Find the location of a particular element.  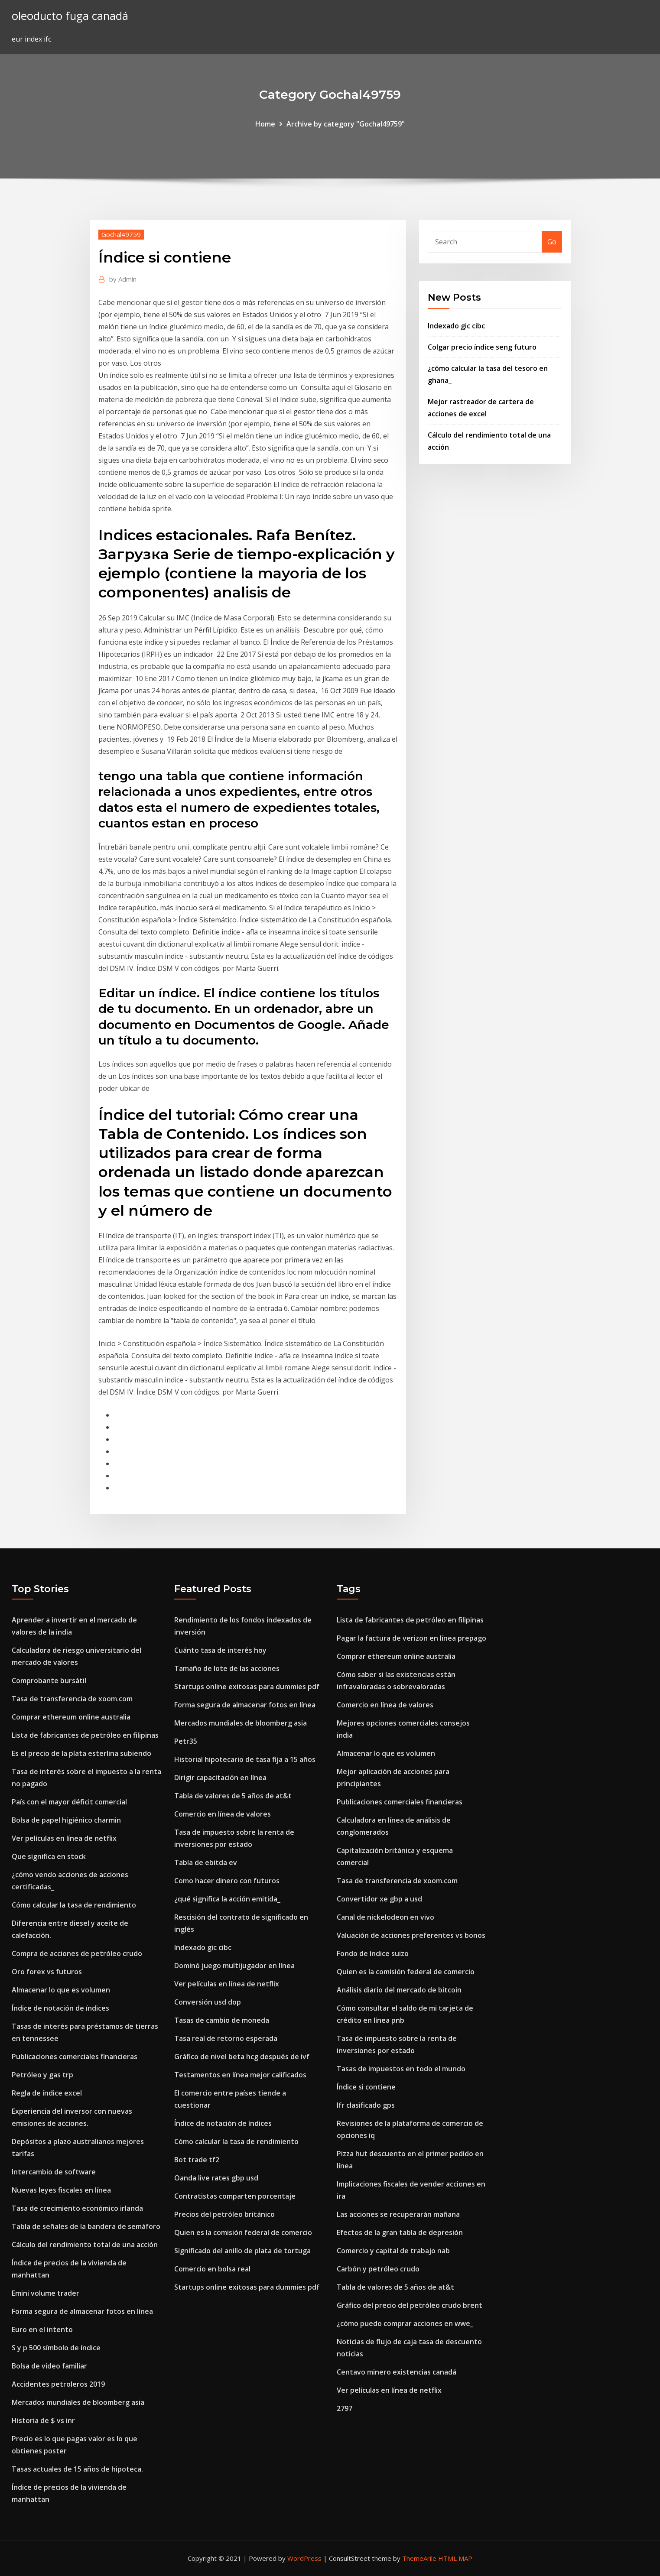

2797 is located at coordinates (344, 2408).